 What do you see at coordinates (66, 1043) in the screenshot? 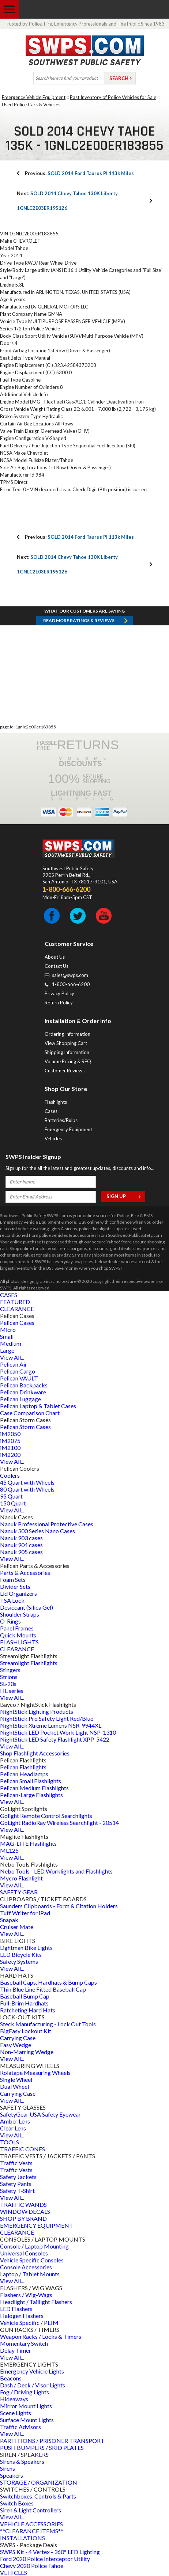
I see `View Shopping Cart` at bounding box center [66, 1043].